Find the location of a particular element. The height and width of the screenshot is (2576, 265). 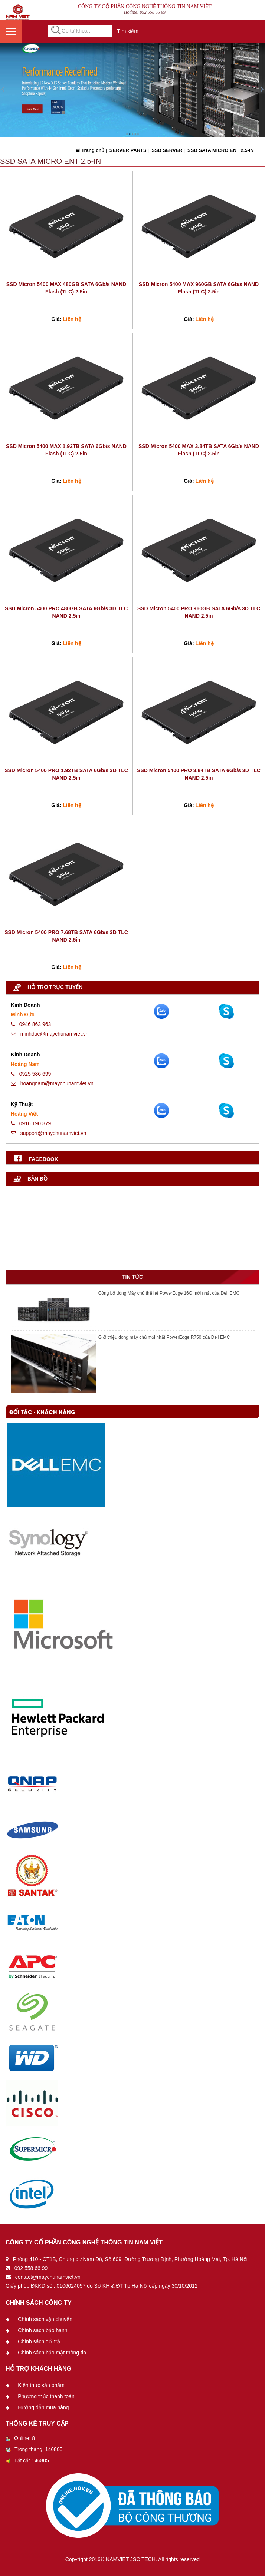

SSD Micron 5400 MAX 960GB SATA 6Gb/s NAND Flash (TLC) 2.5in is located at coordinates (199, 288).